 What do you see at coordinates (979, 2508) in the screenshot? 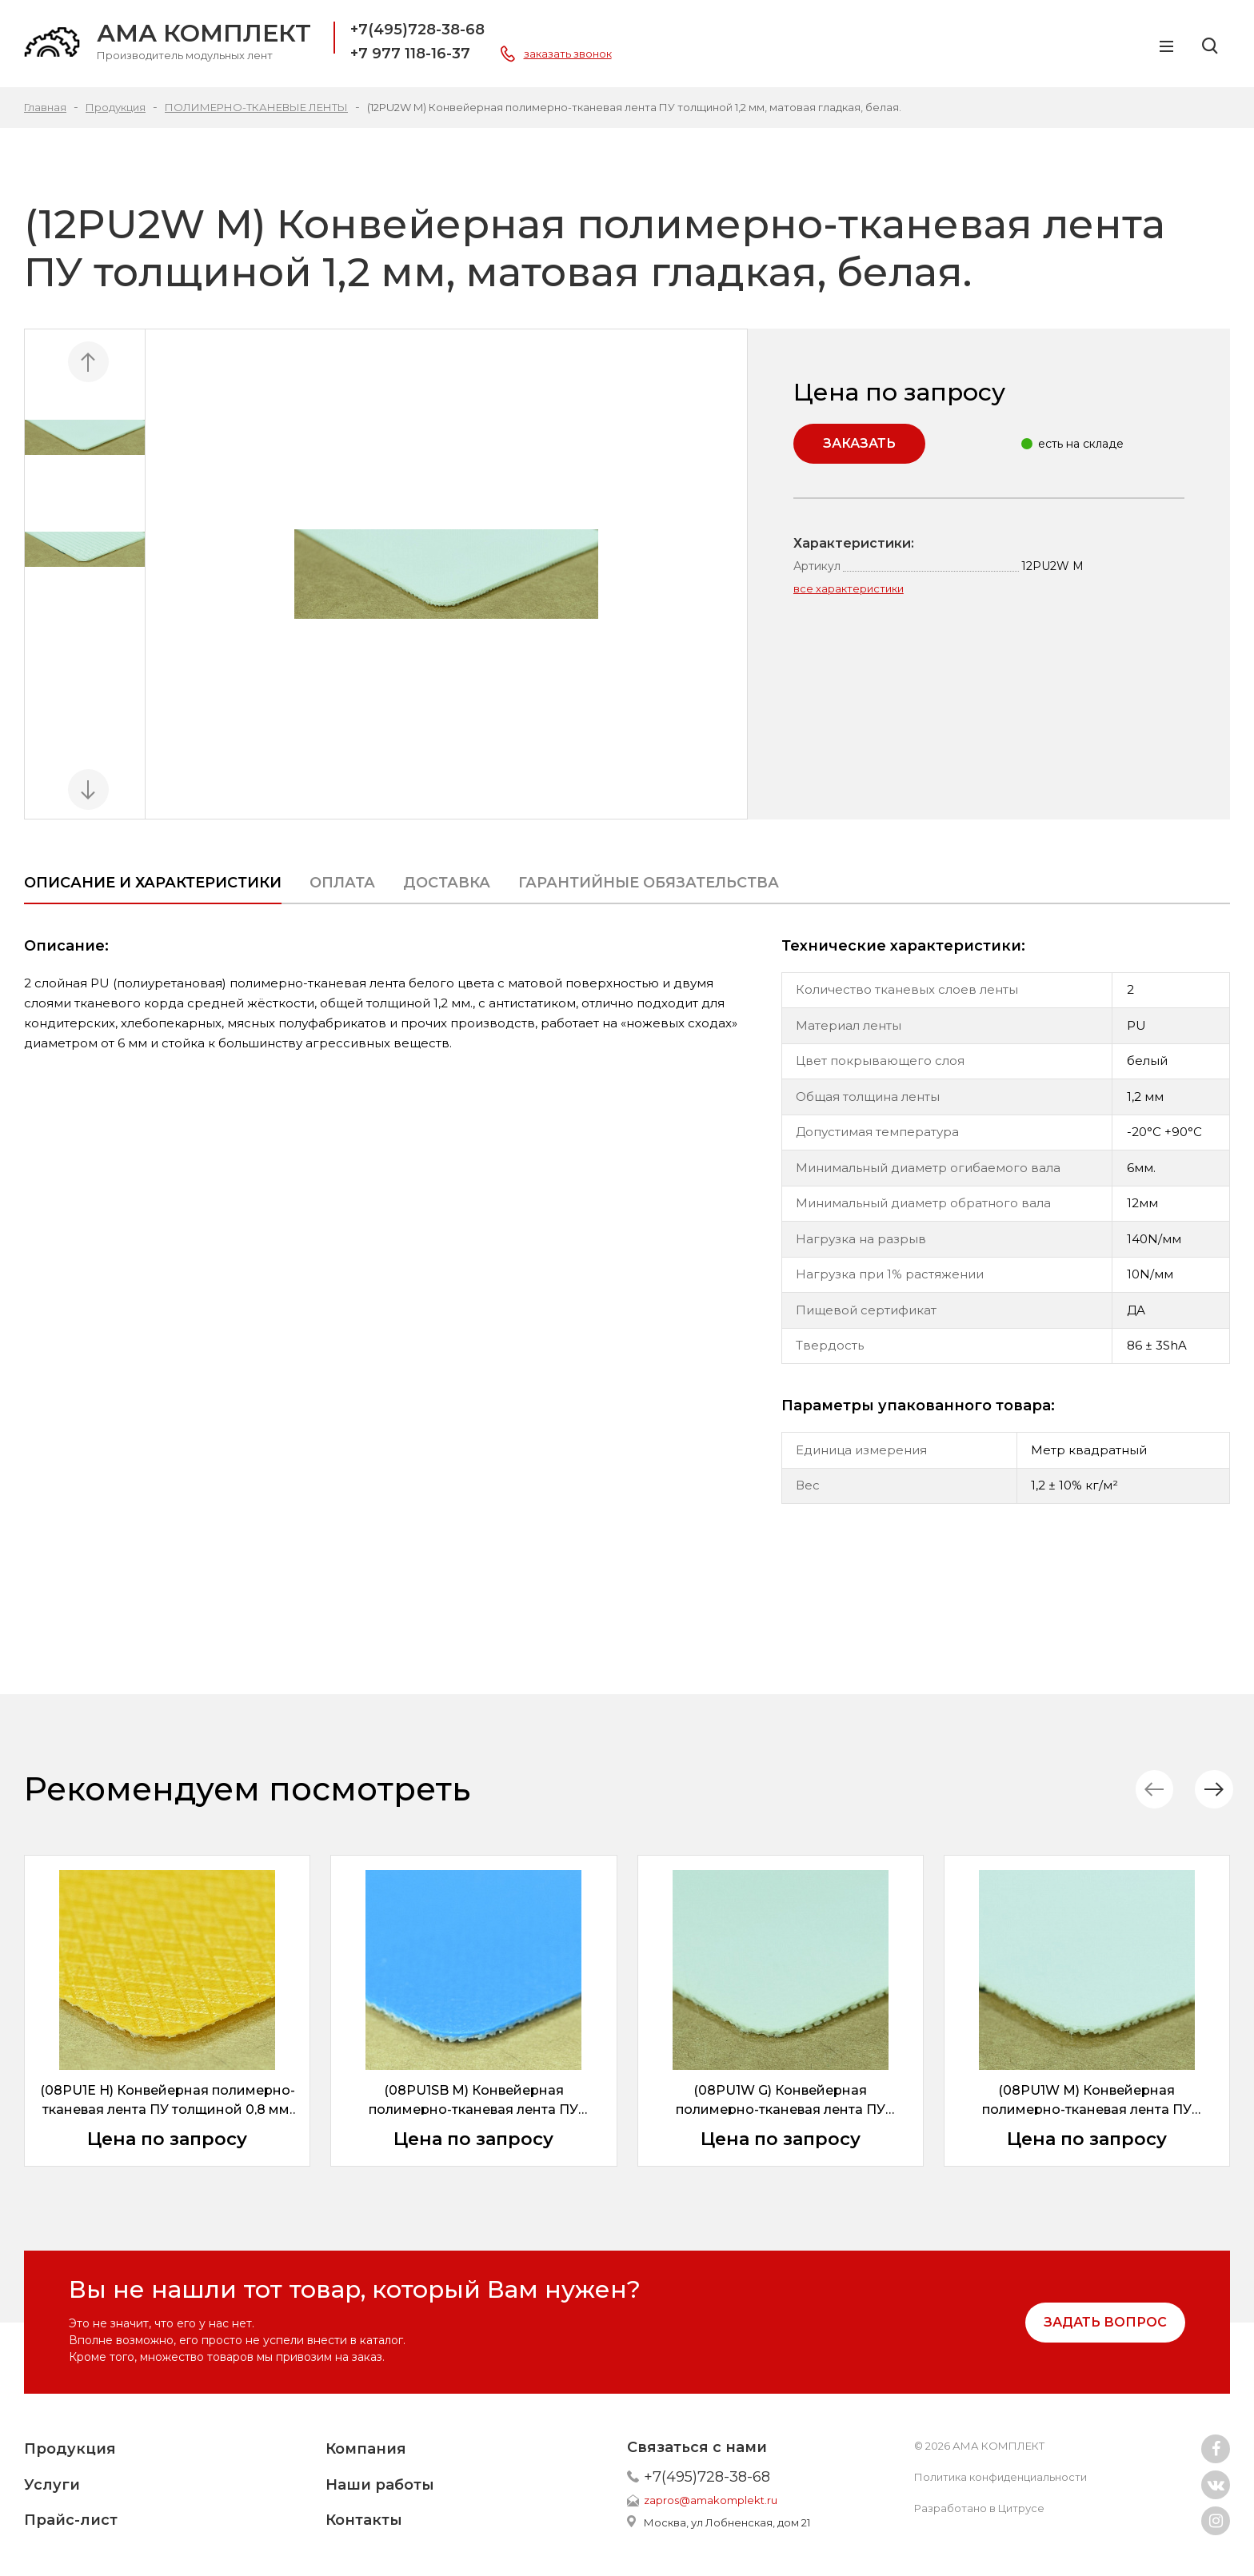
I see `Разработано в Цитрусе` at bounding box center [979, 2508].